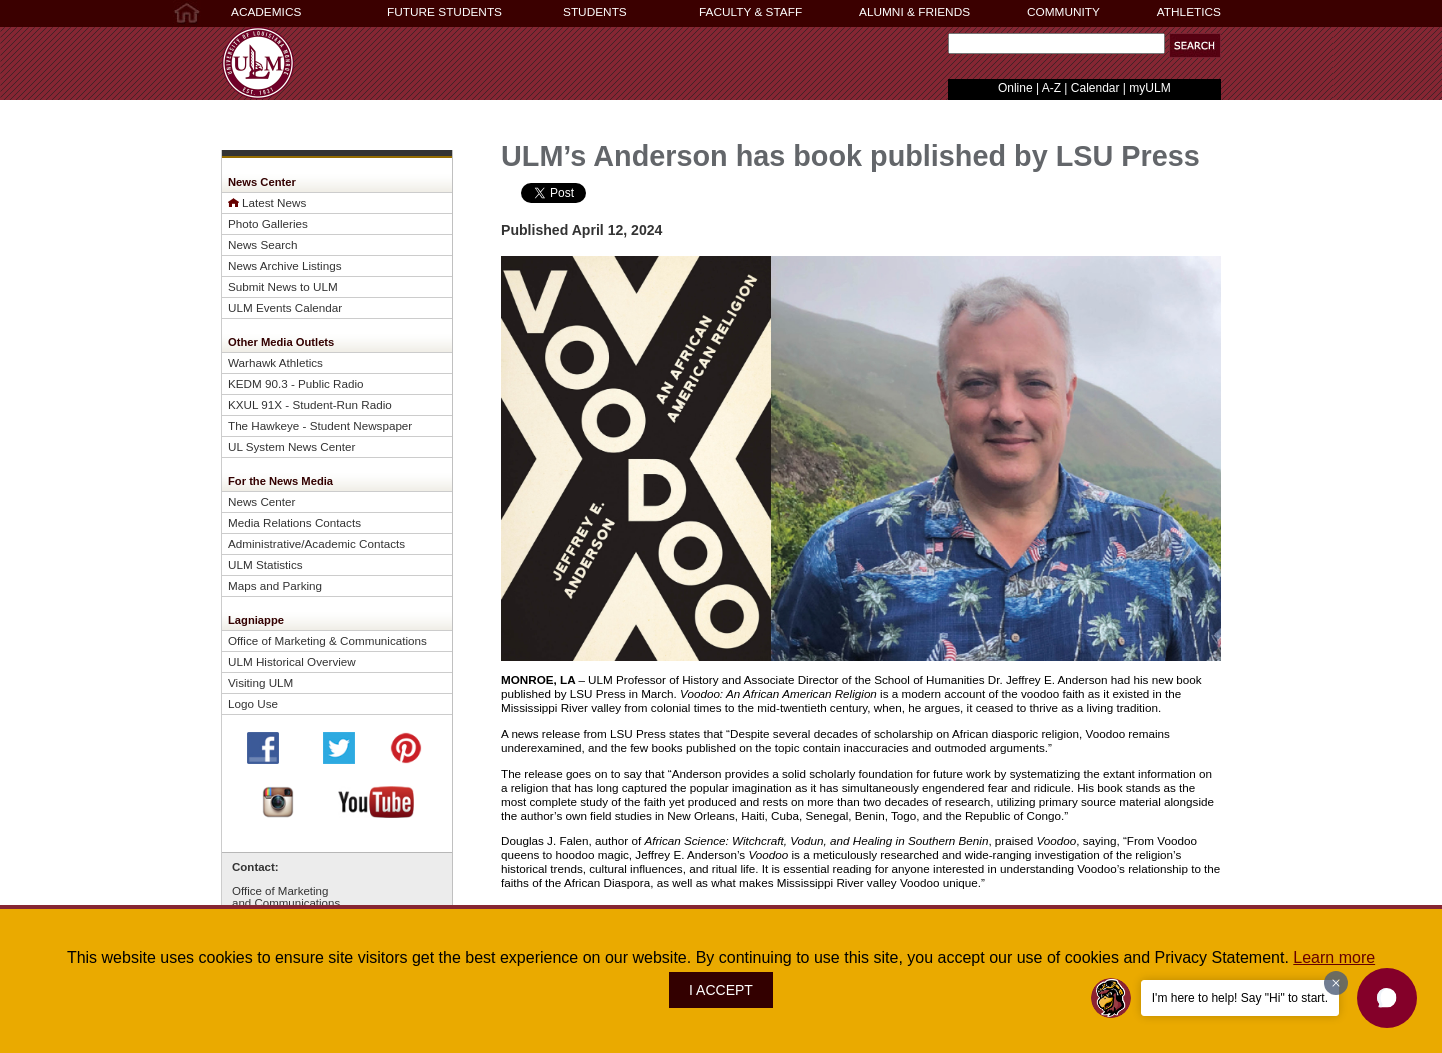  Describe the element at coordinates (914, 12) in the screenshot. I see `ALUMNI & FRIENDS` at that location.